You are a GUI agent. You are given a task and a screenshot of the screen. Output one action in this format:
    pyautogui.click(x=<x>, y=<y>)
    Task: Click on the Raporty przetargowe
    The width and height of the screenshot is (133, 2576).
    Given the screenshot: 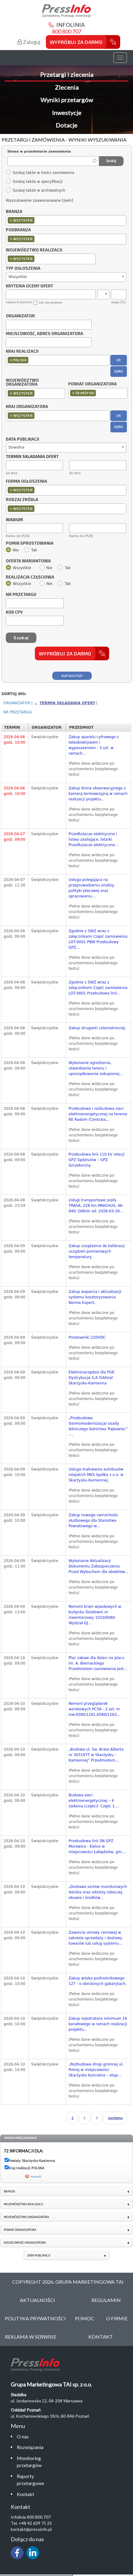 What is the action you would take?
    pyautogui.click(x=30, y=2479)
    